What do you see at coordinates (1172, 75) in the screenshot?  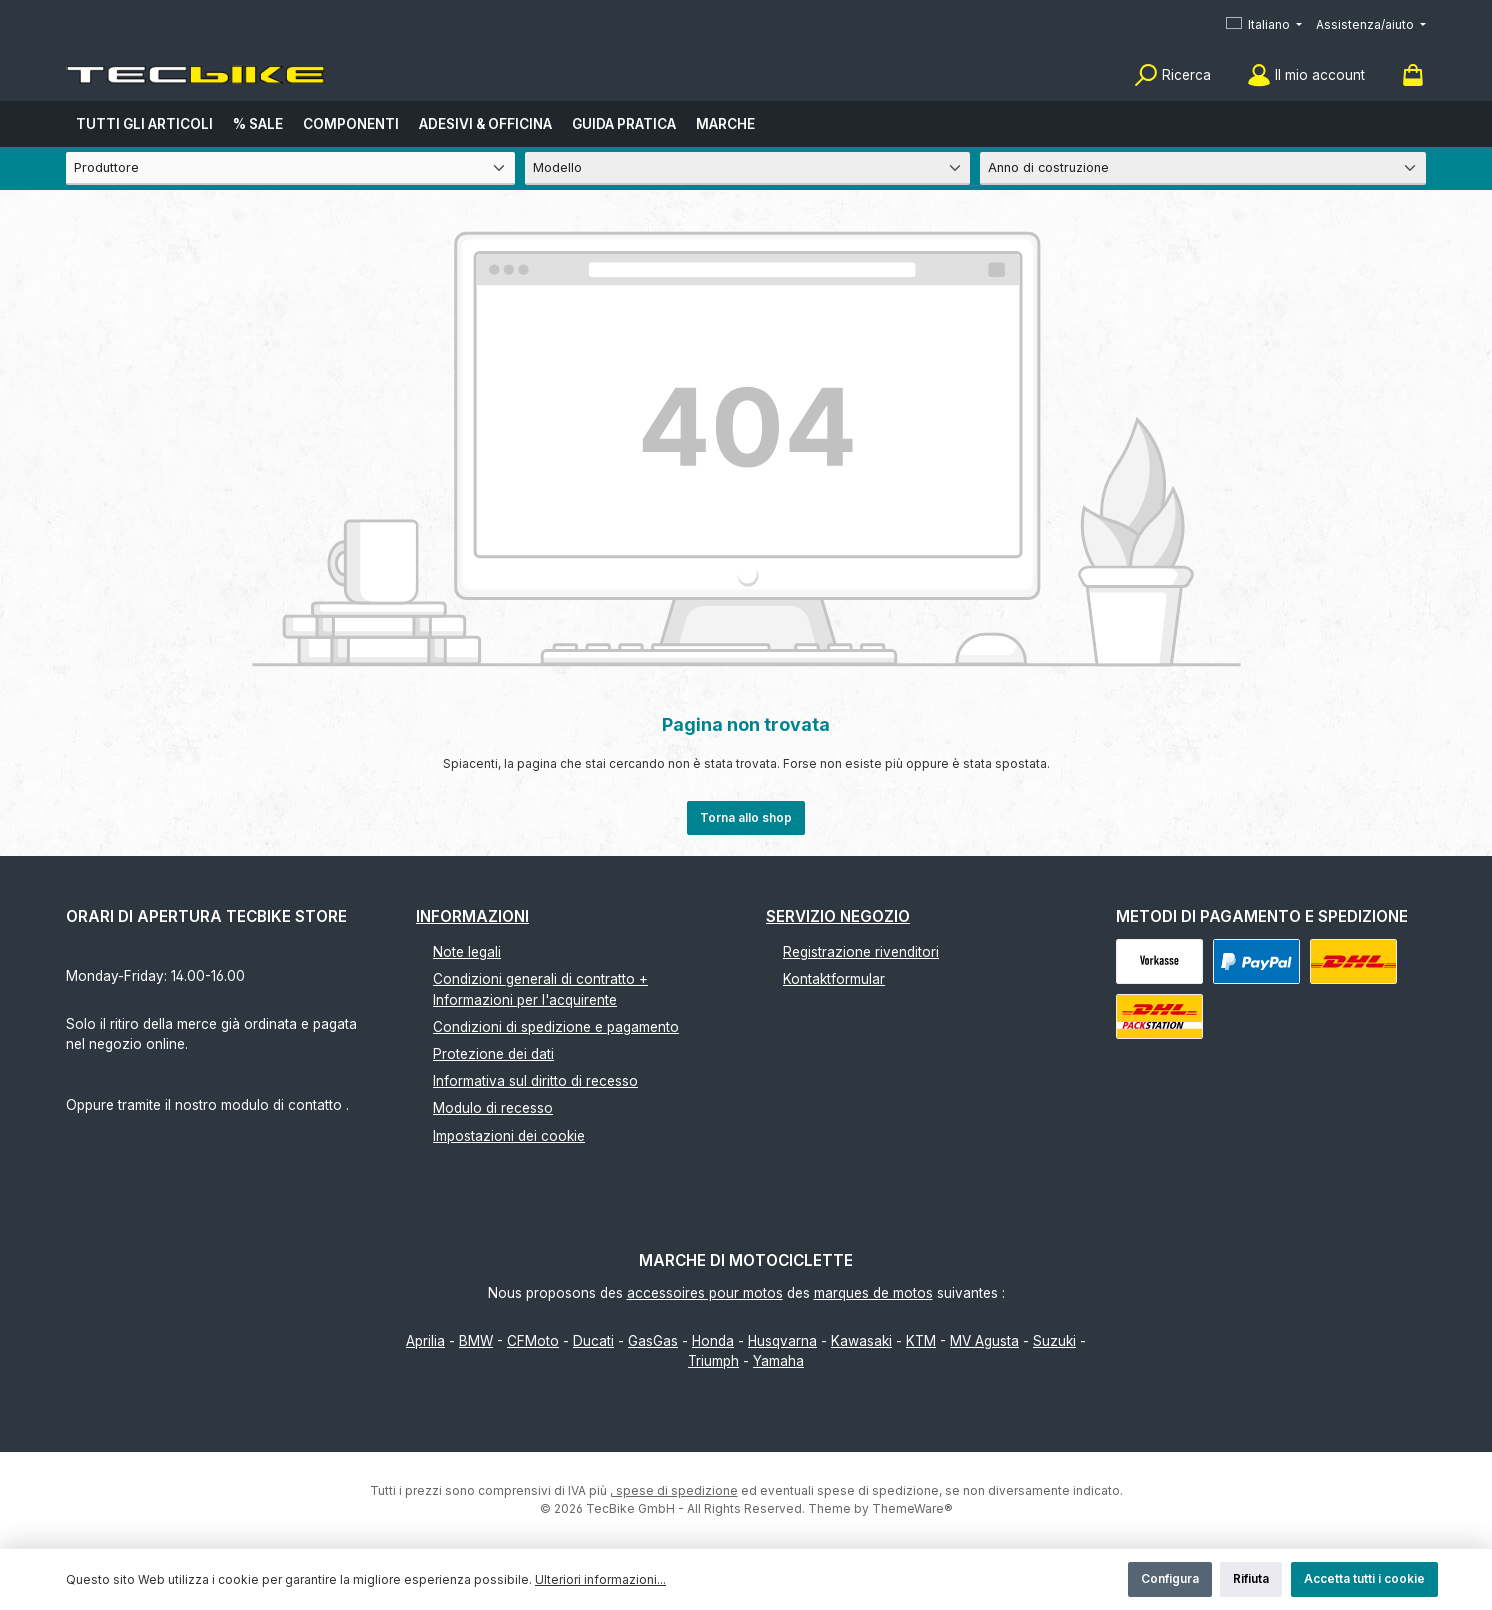 I see `[Ricerca]` at bounding box center [1172, 75].